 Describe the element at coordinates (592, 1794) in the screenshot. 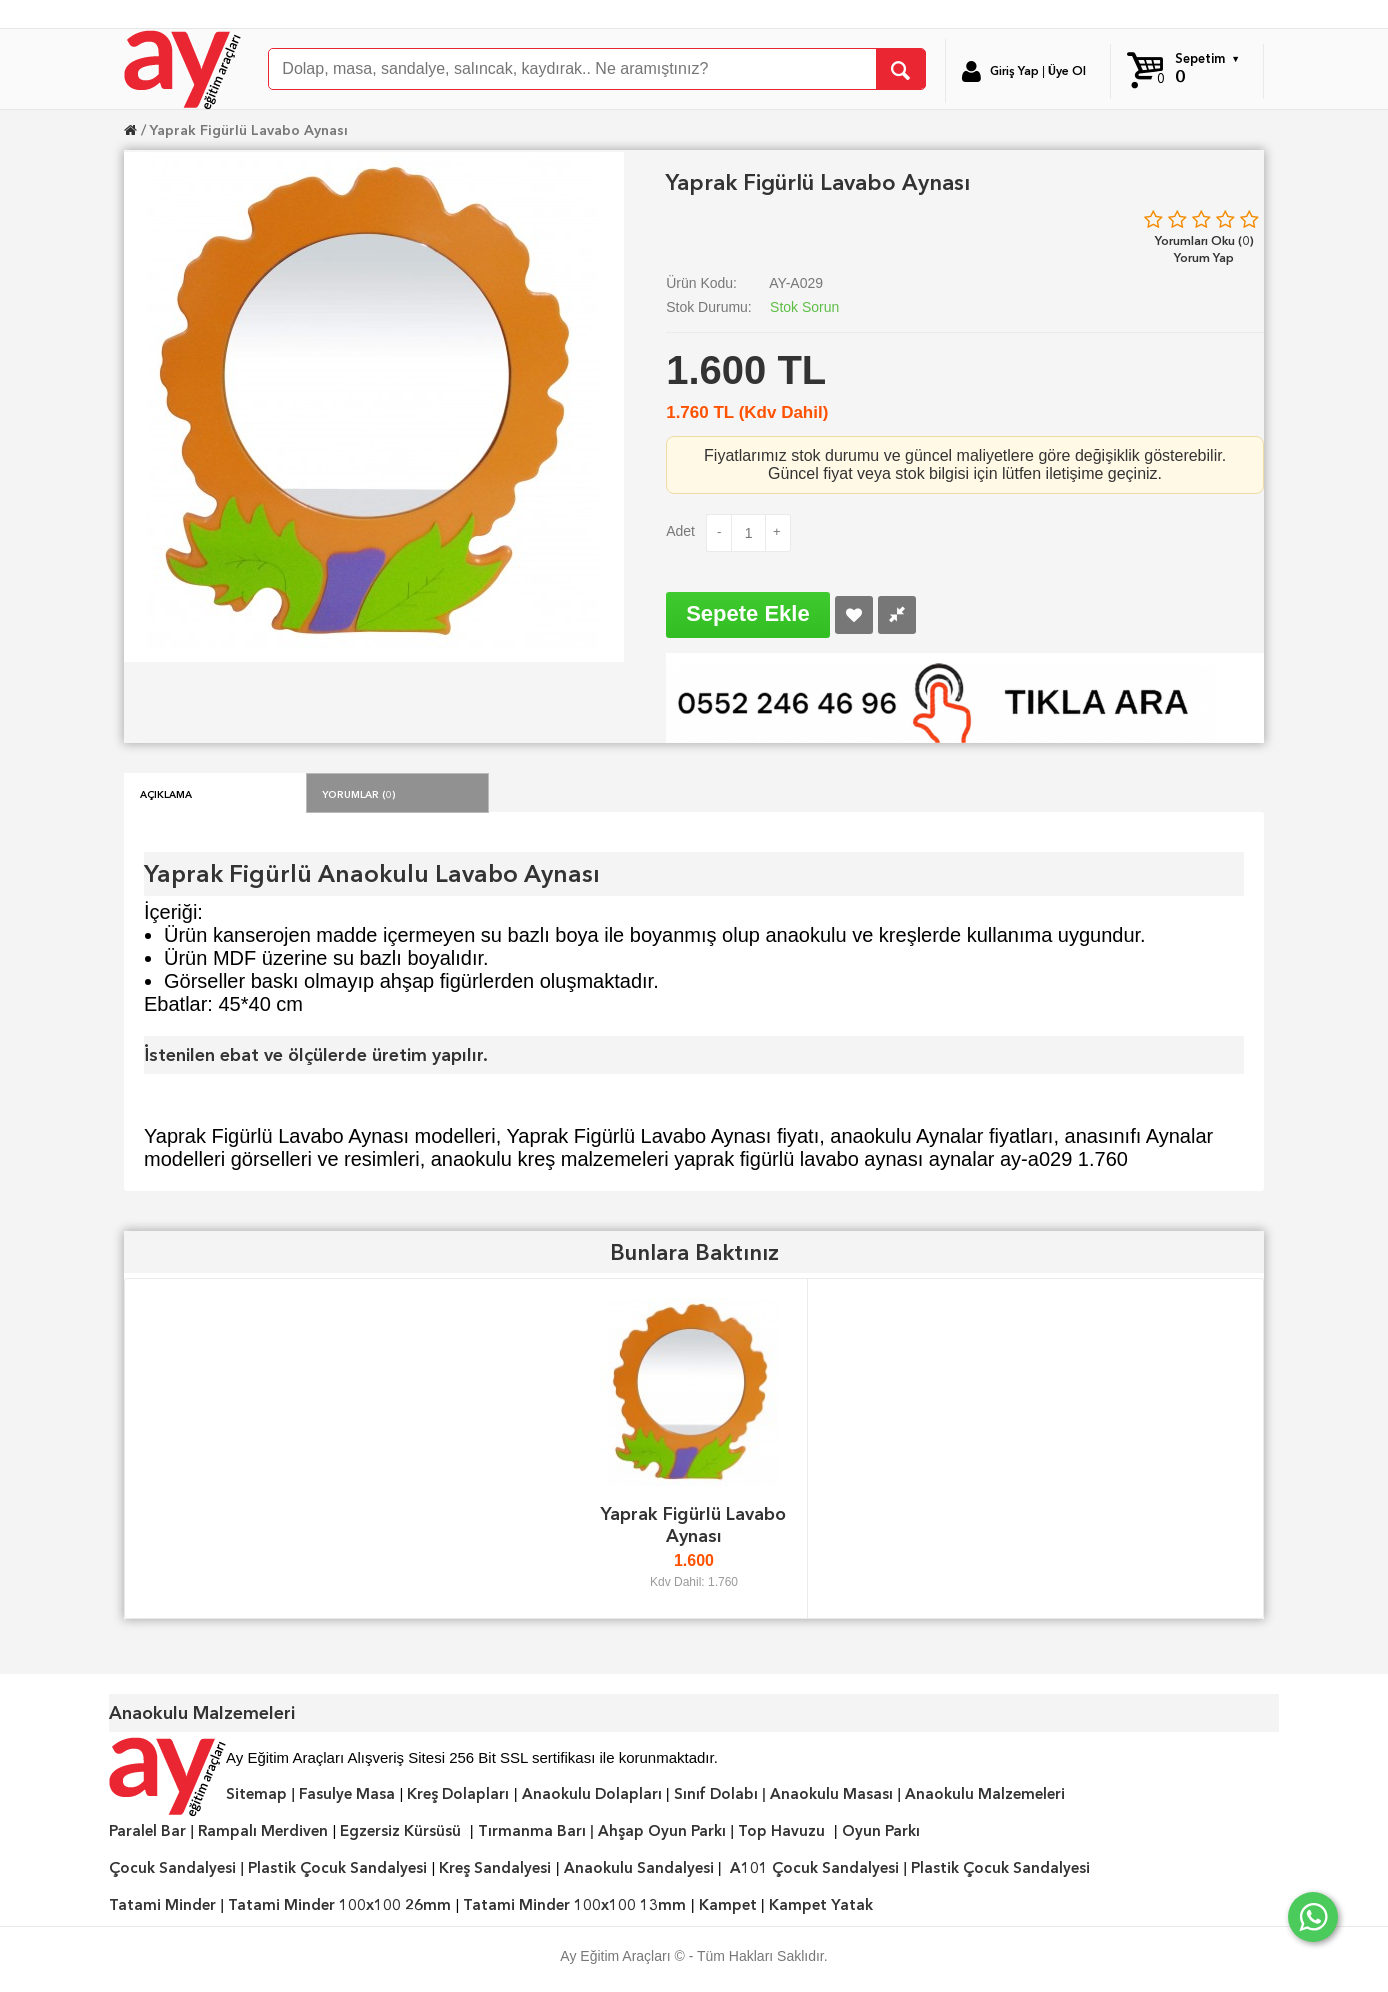

I see `Anaokulu Dolapları` at that location.